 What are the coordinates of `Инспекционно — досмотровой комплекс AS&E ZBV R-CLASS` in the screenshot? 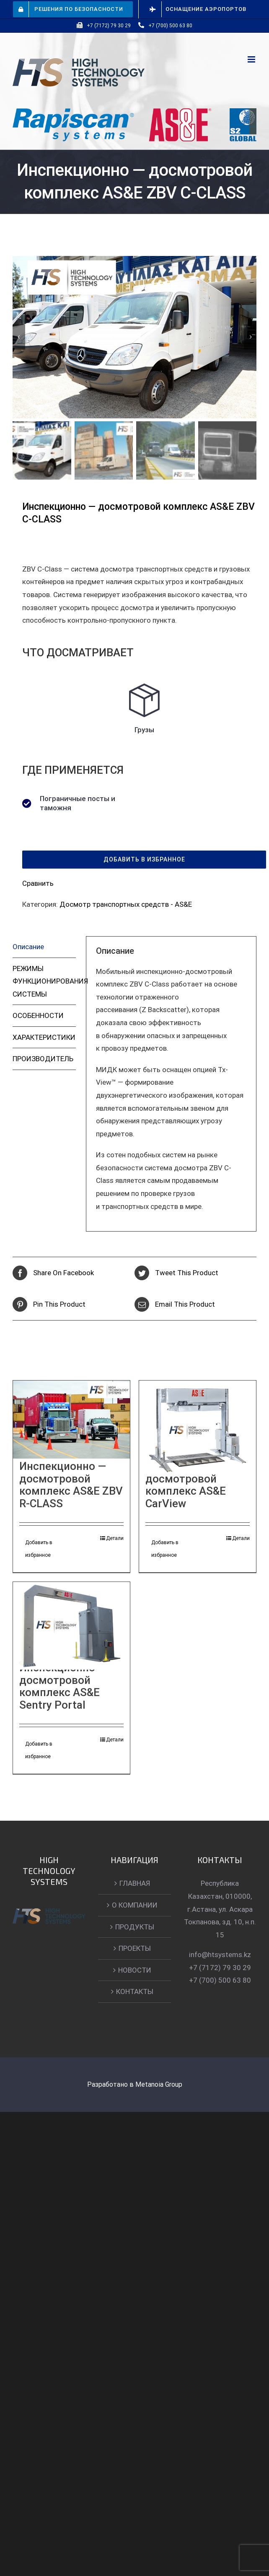 It's located at (71, 1485).